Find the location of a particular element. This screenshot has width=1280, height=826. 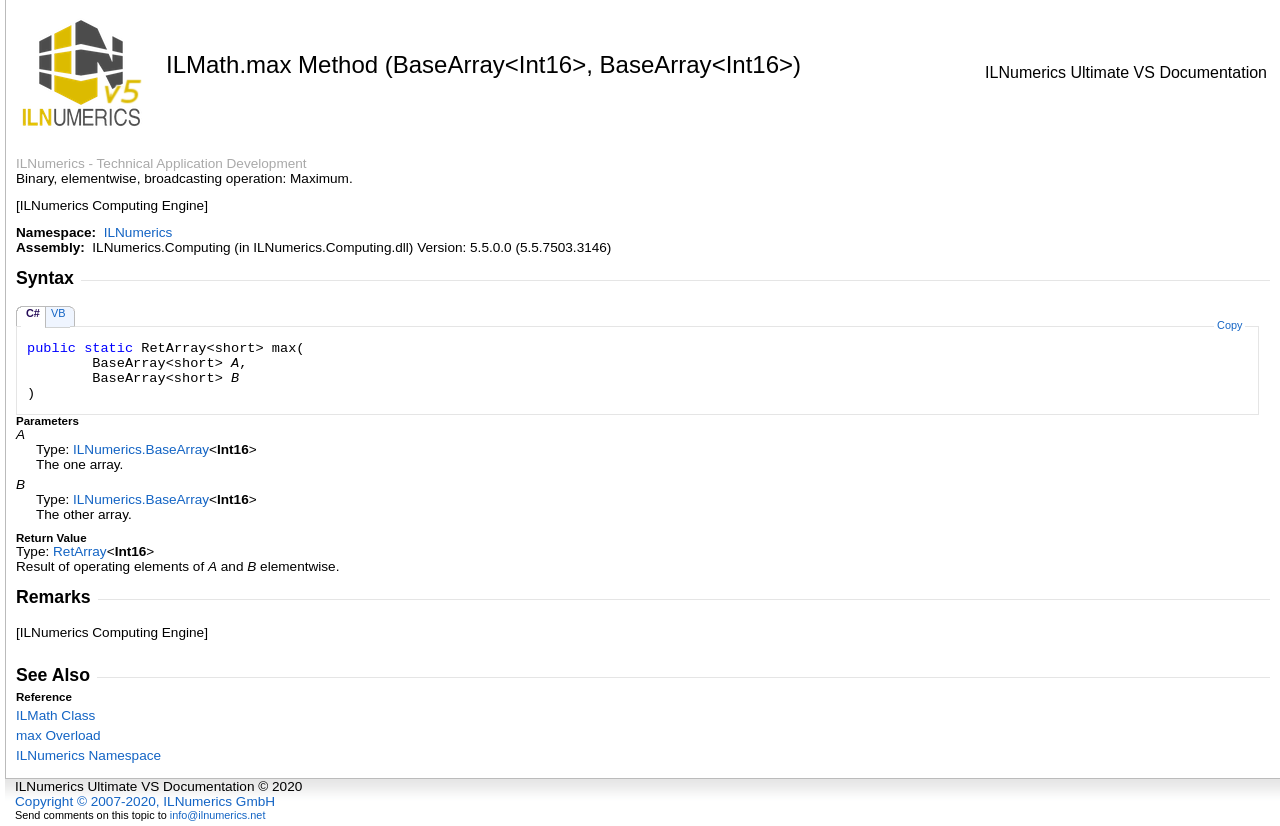

ILMath Class is located at coordinates (55, 715).